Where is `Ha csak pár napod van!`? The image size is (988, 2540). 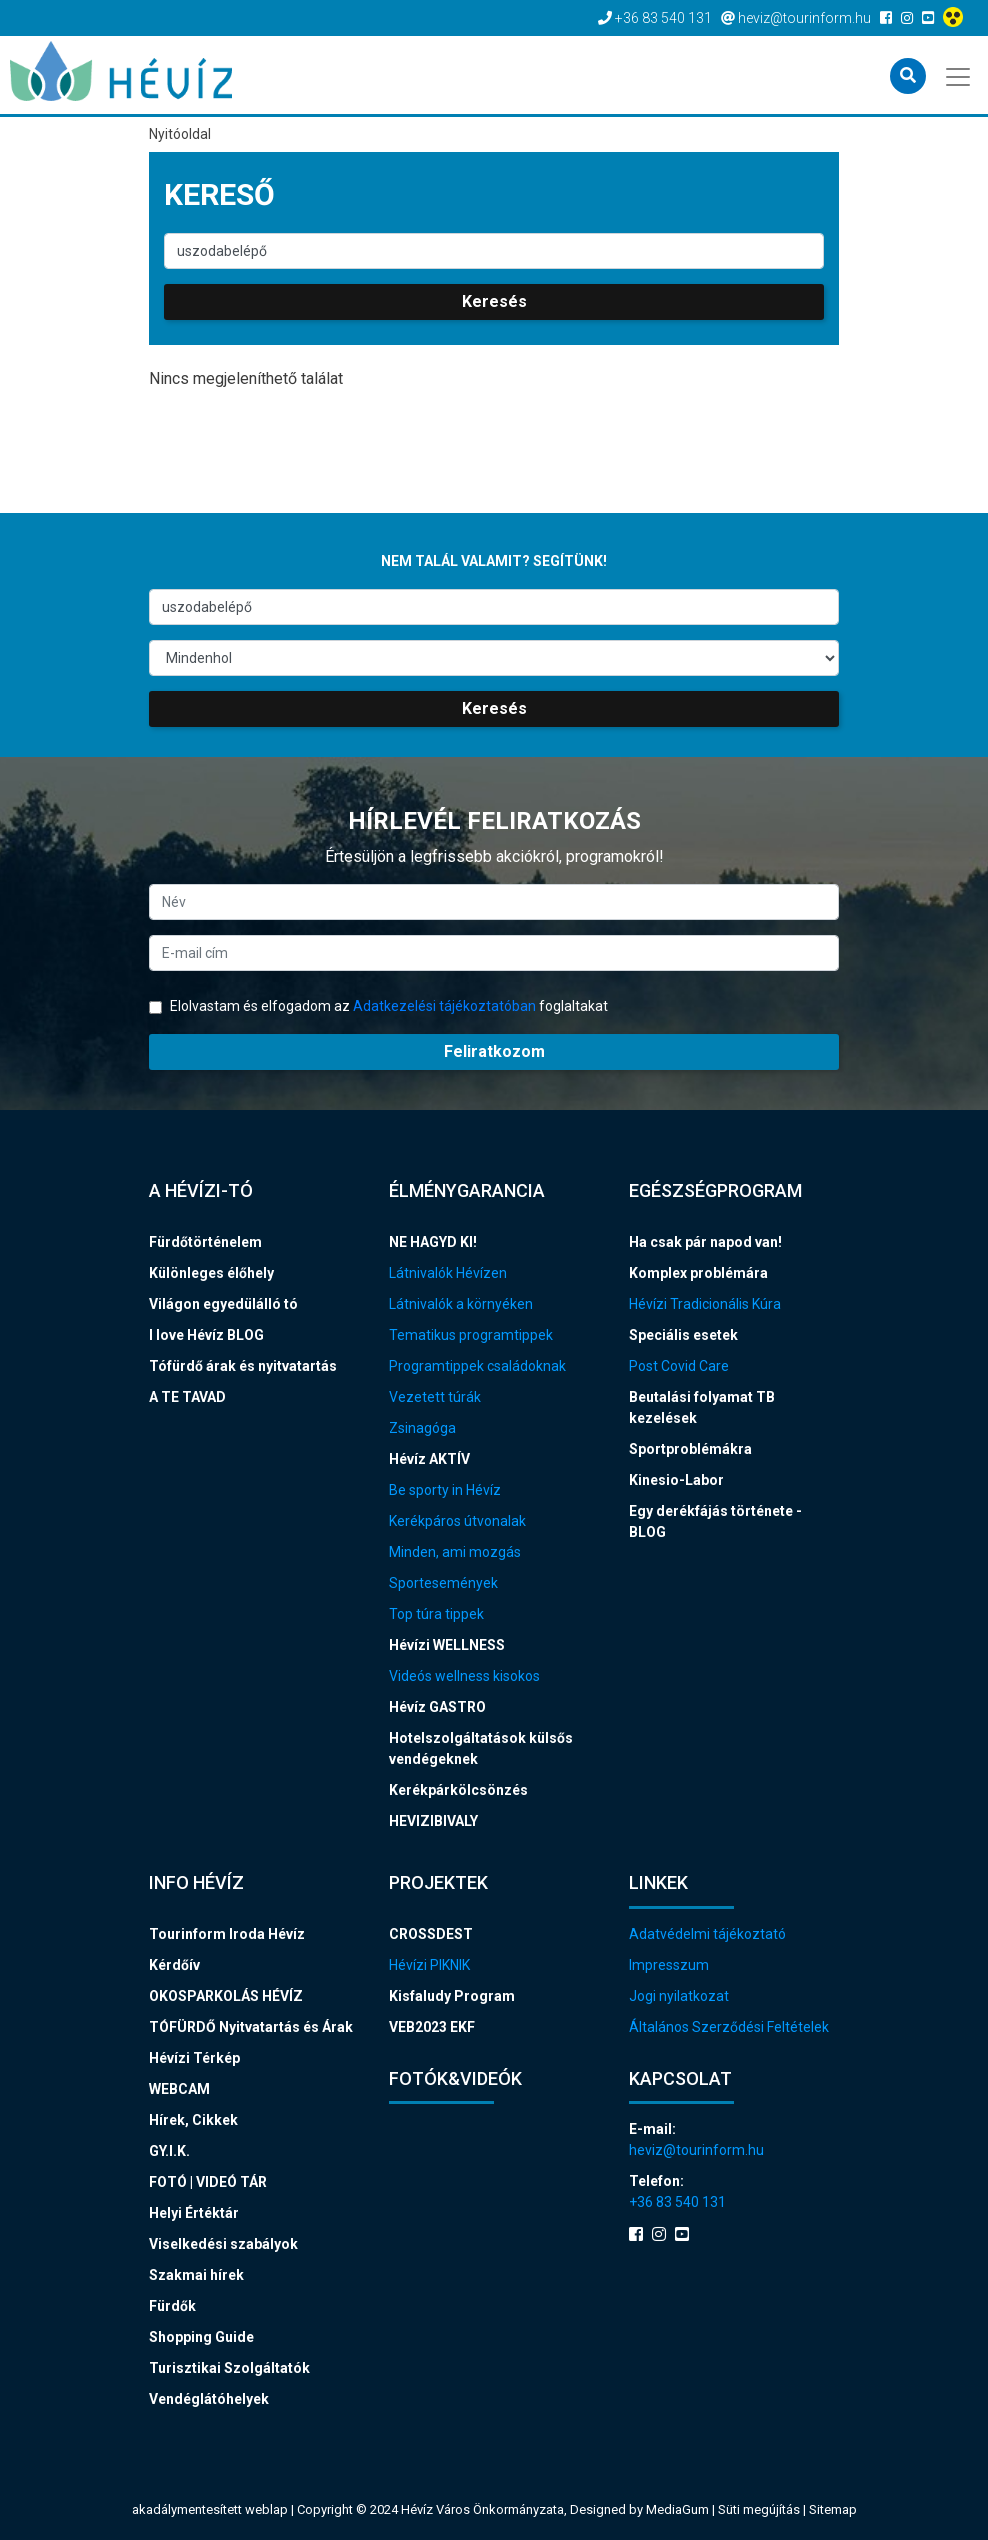
Ha csak pár napod van! is located at coordinates (705, 1242).